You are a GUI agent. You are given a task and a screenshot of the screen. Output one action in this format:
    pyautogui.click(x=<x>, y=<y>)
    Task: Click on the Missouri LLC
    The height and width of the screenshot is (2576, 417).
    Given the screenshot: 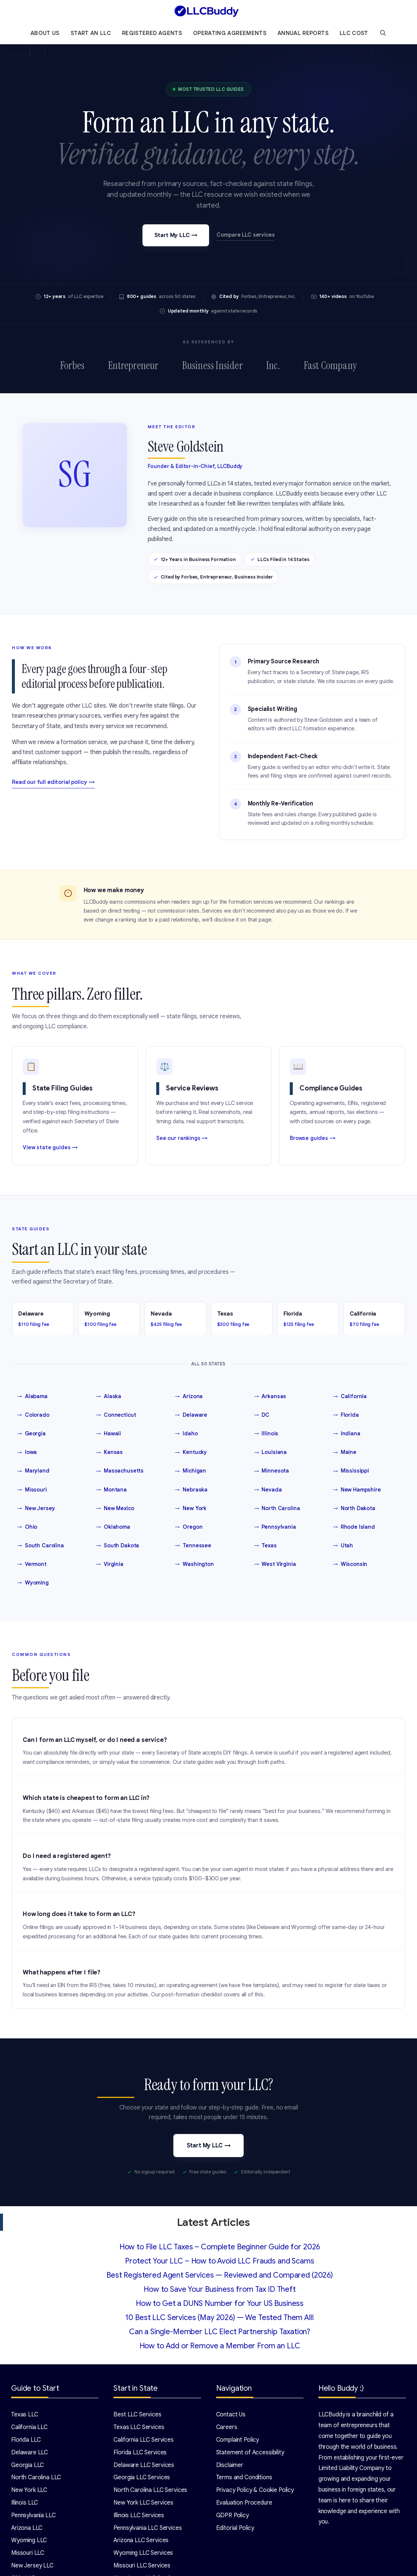 What is the action you would take?
    pyautogui.click(x=27, y=2553)
    